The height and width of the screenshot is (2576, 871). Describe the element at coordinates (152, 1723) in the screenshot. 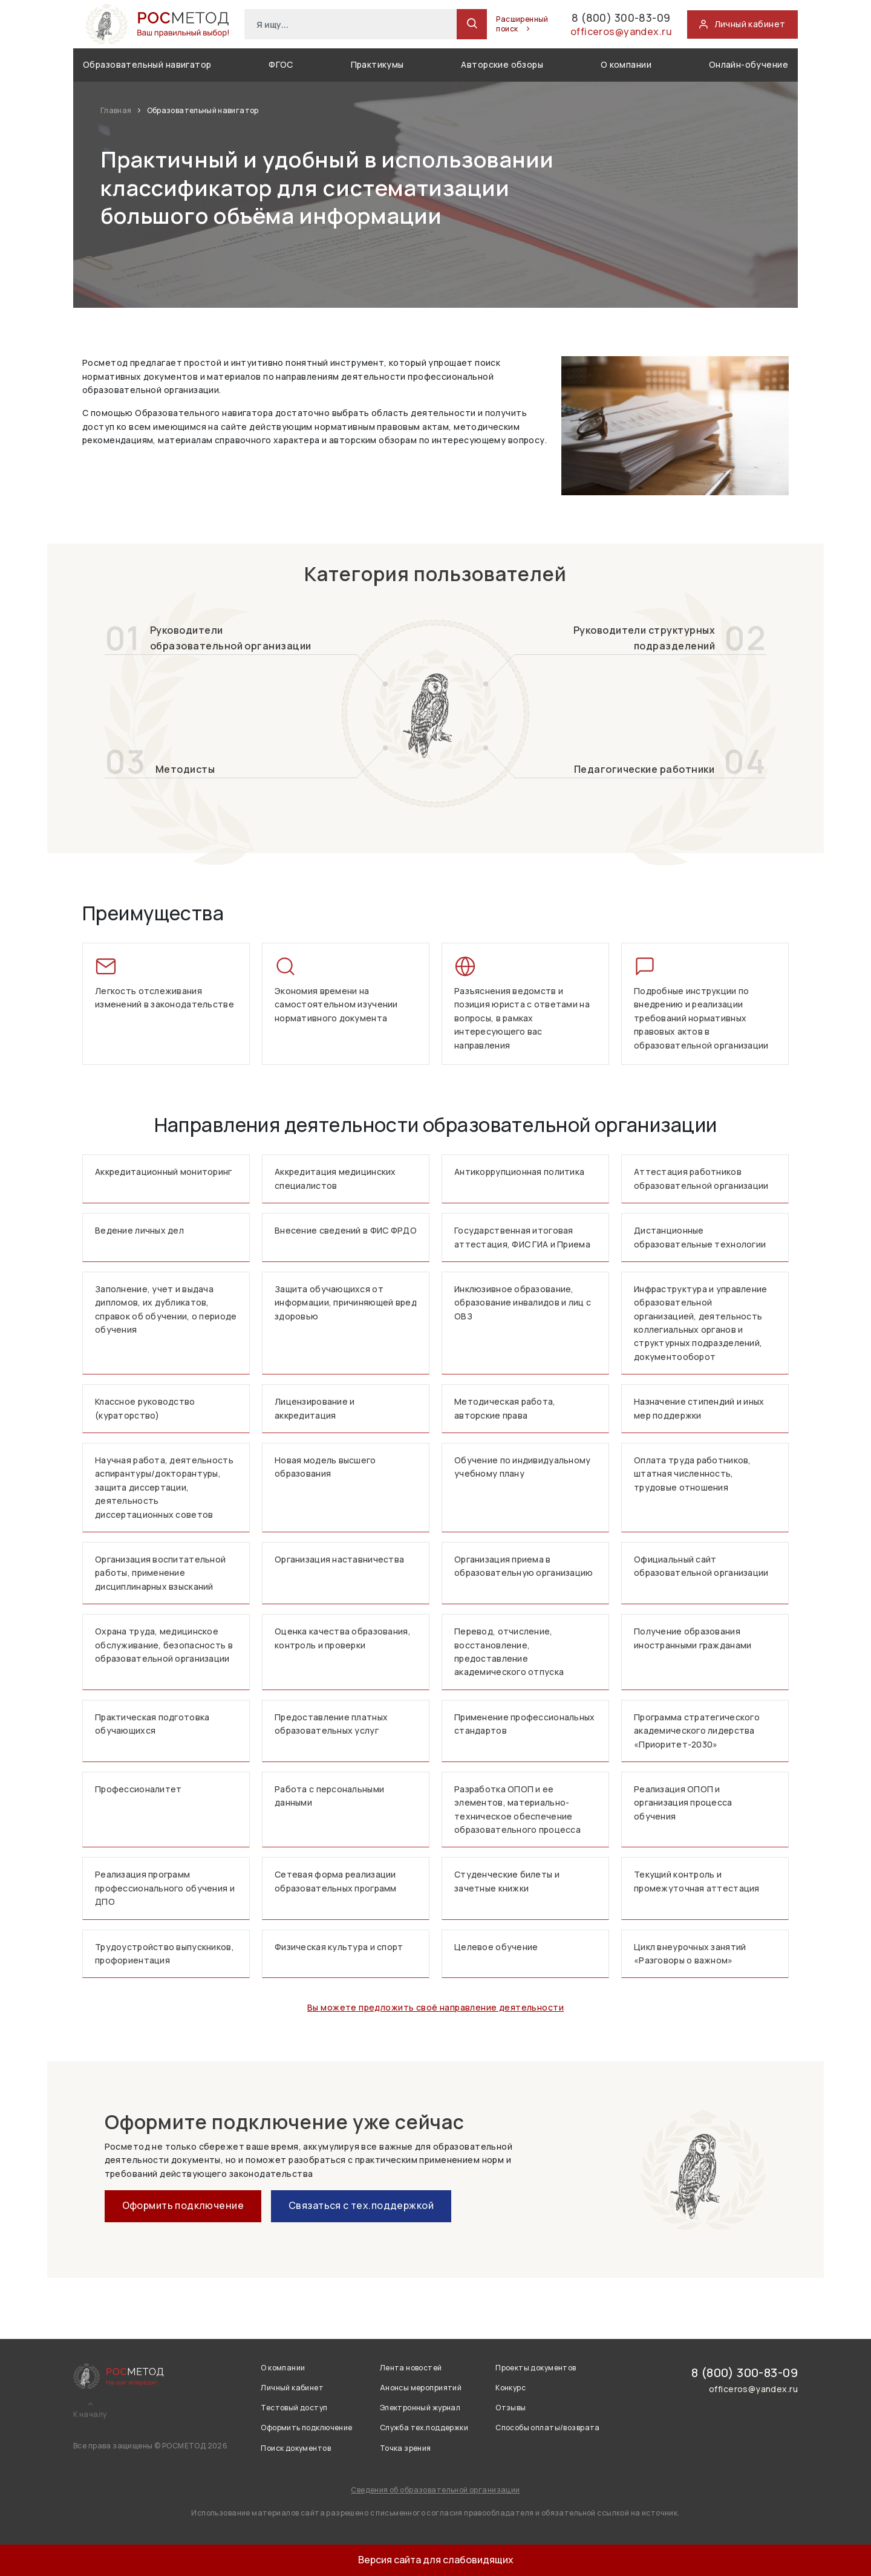

I see `Практическая подготовка обучающихся` at that location.